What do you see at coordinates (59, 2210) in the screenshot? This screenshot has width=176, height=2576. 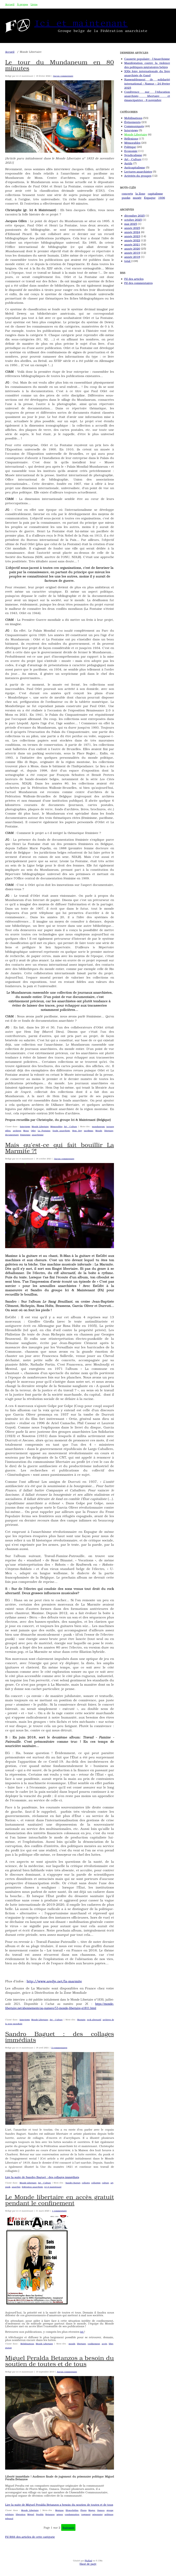 I see `1 commentaire` at bounding box center [59, 2210].